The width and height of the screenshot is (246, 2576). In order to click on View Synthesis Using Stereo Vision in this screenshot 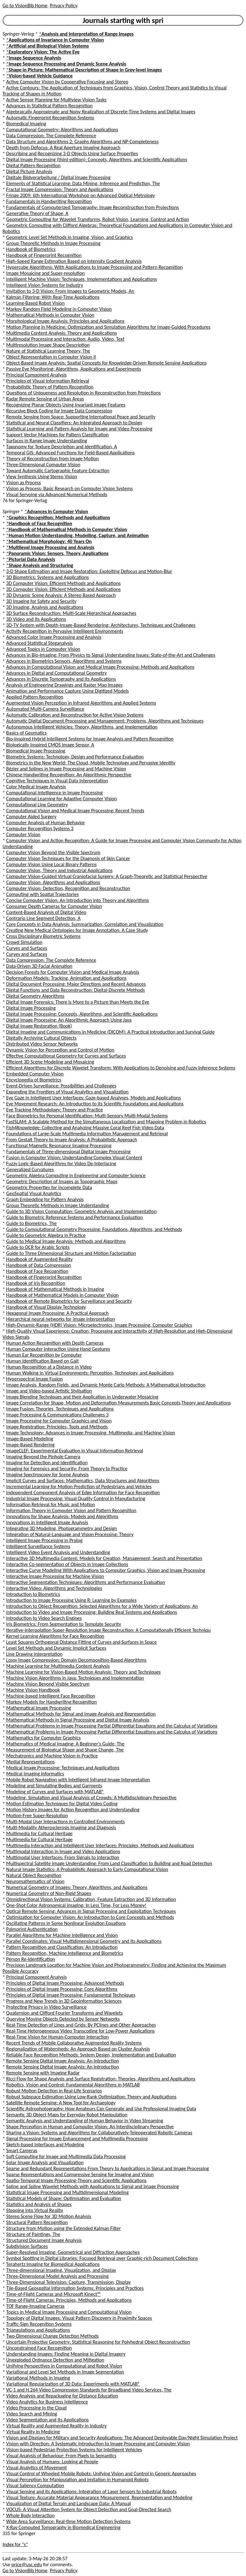, I will do `click(41, 476)`.